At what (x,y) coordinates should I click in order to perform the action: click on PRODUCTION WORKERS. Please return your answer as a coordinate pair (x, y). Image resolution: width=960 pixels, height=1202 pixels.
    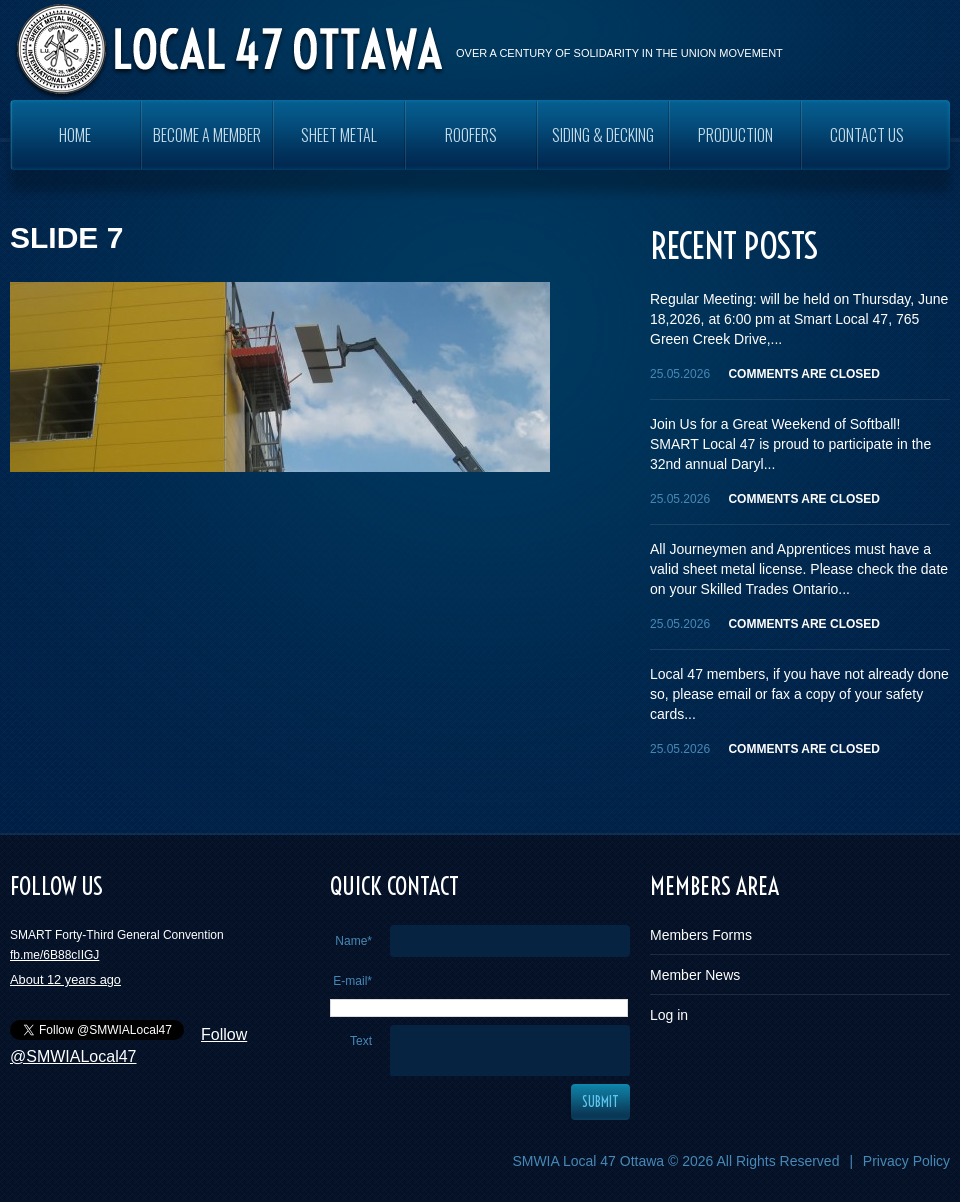
    Looking at the image, I should click on (735, 146).